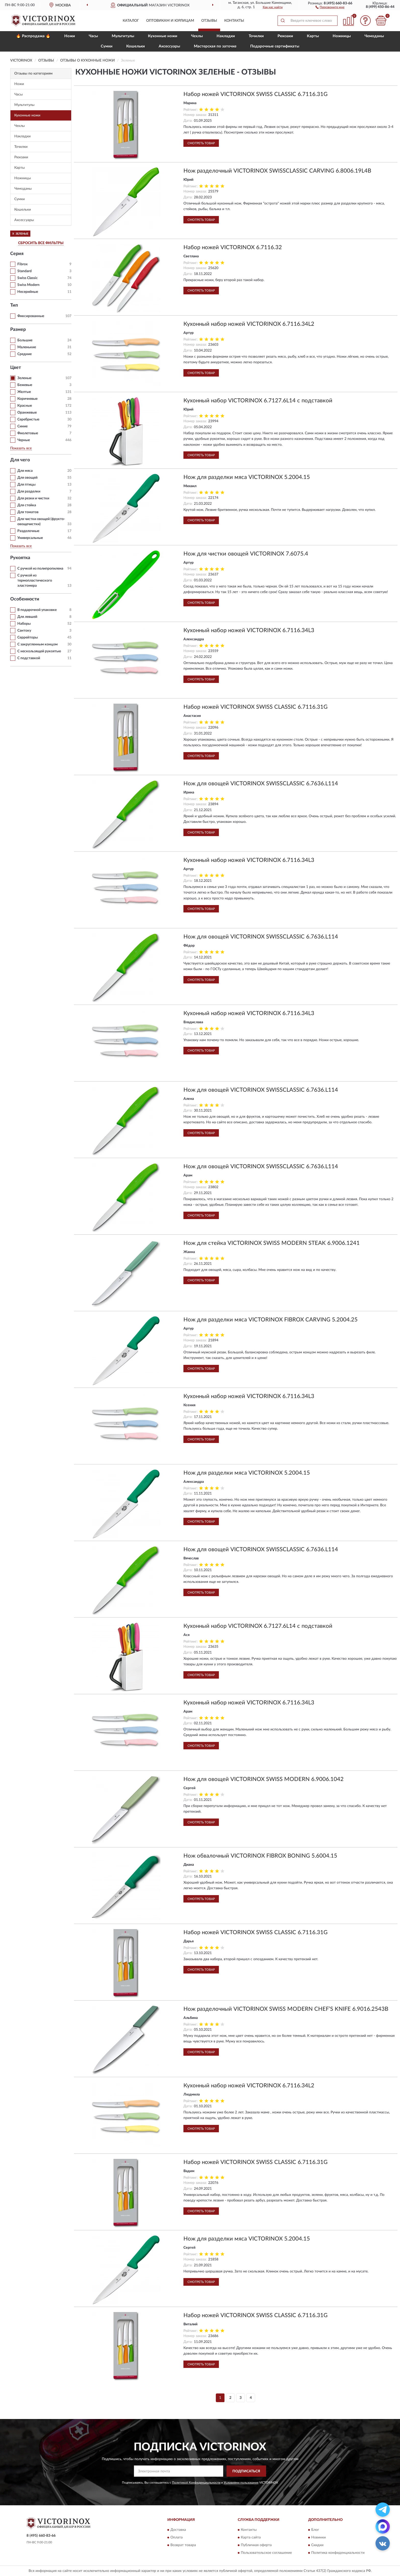 The image size is (400, 2576). What do you see at coordinates (22, 426) in the screenshot?
I see `Синие` at bounding box center [22, 426].